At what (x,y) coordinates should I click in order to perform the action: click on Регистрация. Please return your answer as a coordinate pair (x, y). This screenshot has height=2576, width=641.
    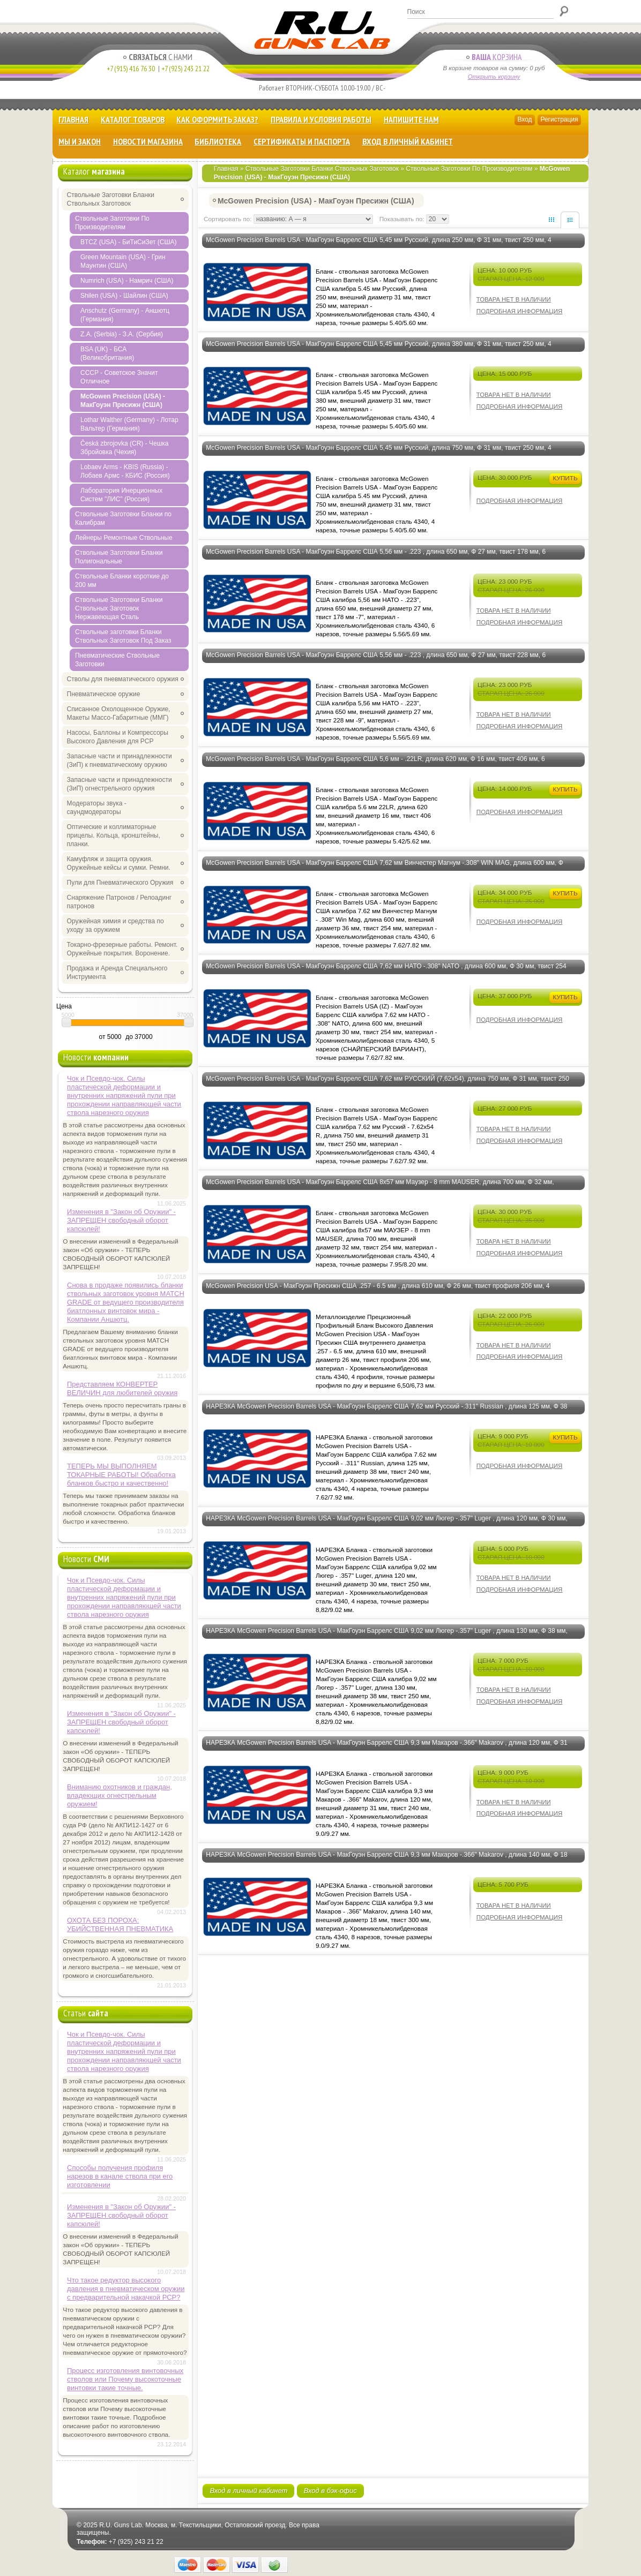
    Looking at the image, I should click on (559, 119).